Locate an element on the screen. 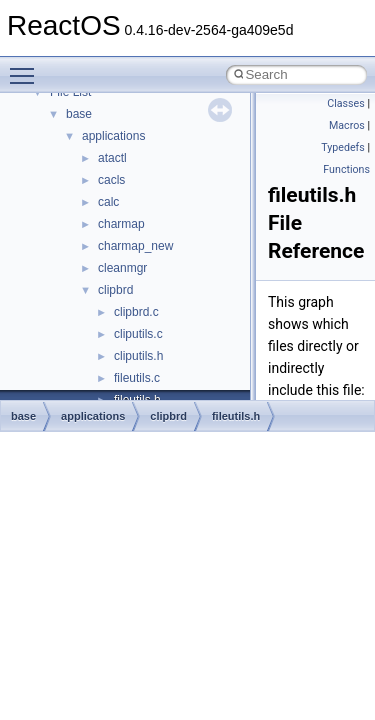 The image size is (375, 720). clipbrd is located at coordinates (115, 290).